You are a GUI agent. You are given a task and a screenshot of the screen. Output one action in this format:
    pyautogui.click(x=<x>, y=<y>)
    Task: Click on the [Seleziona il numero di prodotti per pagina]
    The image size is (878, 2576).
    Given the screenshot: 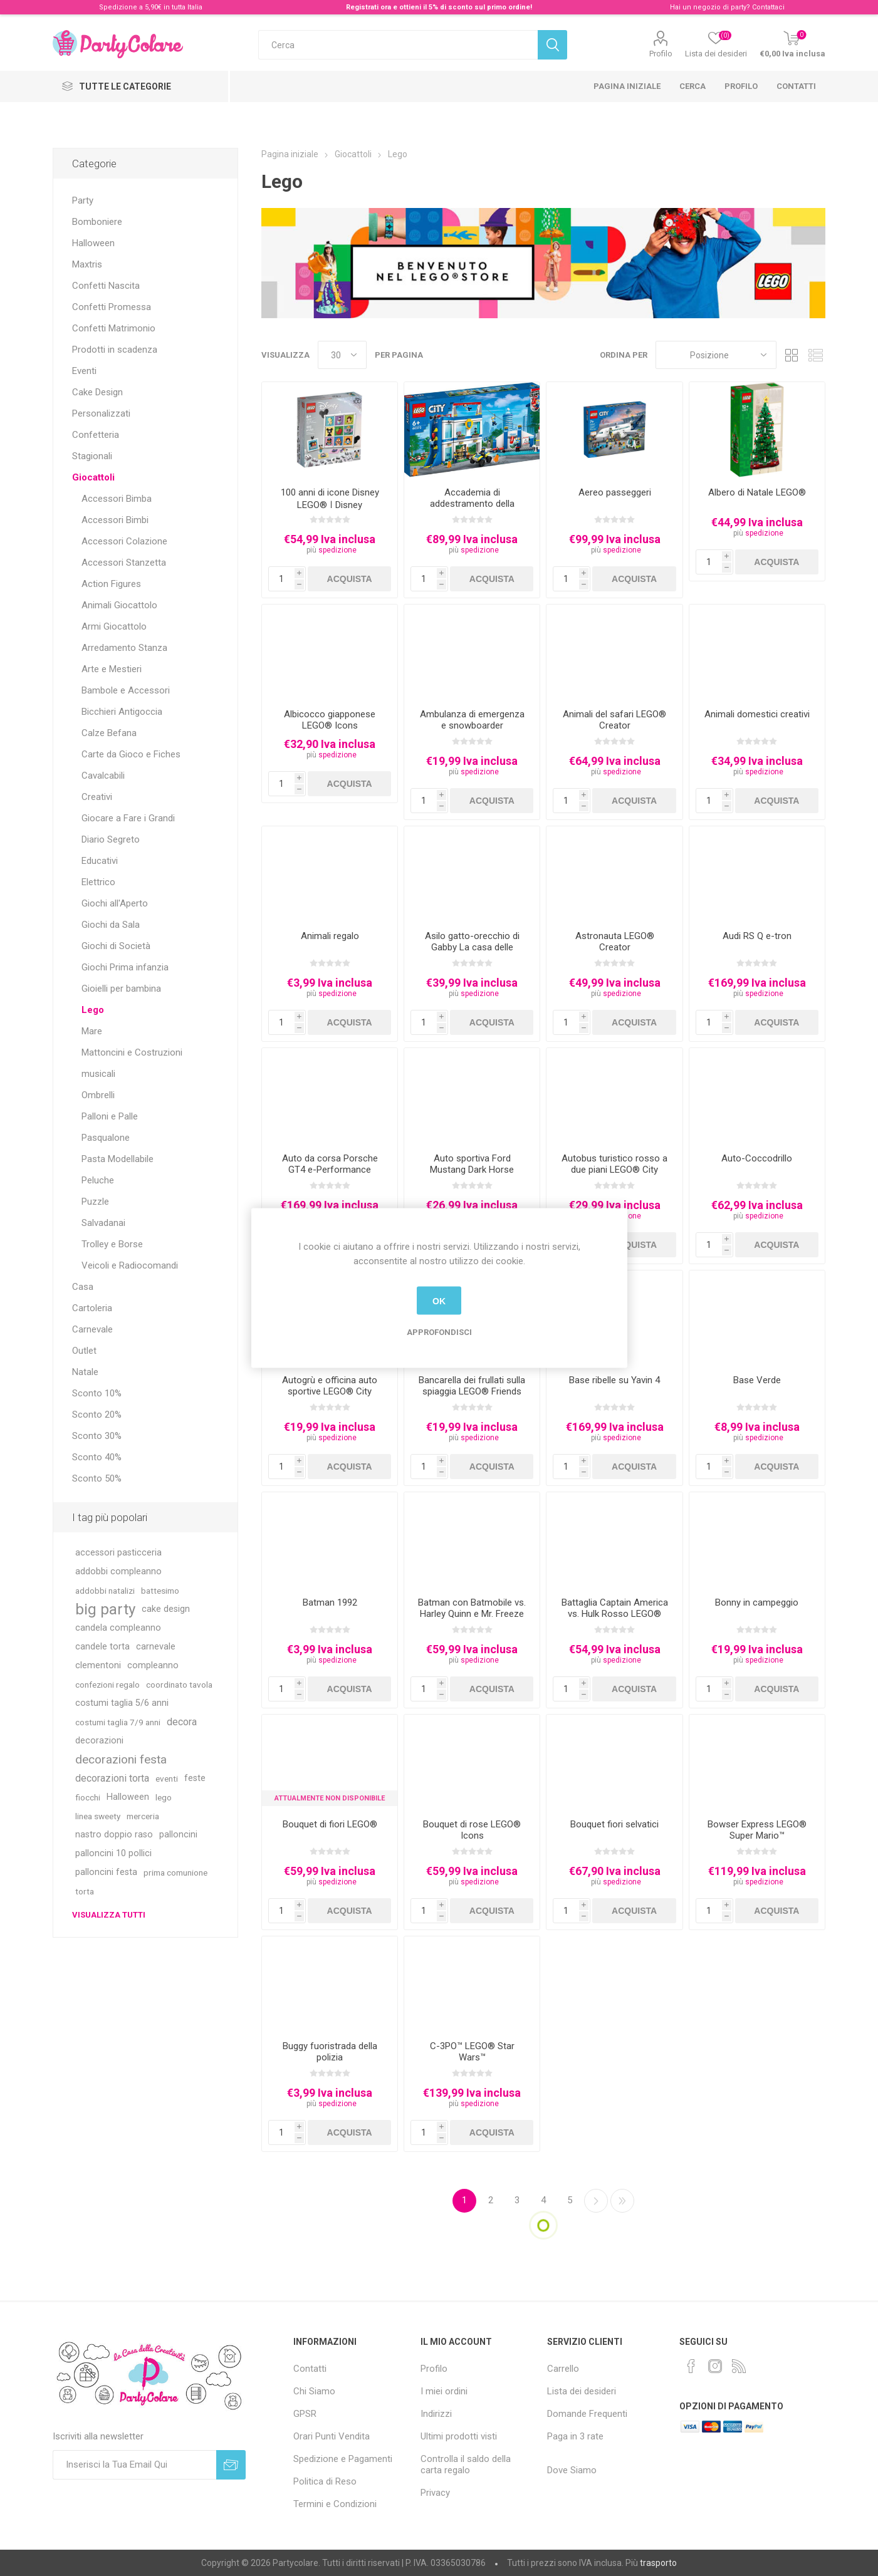 What is the action you would take?
    pyautogui.click(x=342, y=355)
    